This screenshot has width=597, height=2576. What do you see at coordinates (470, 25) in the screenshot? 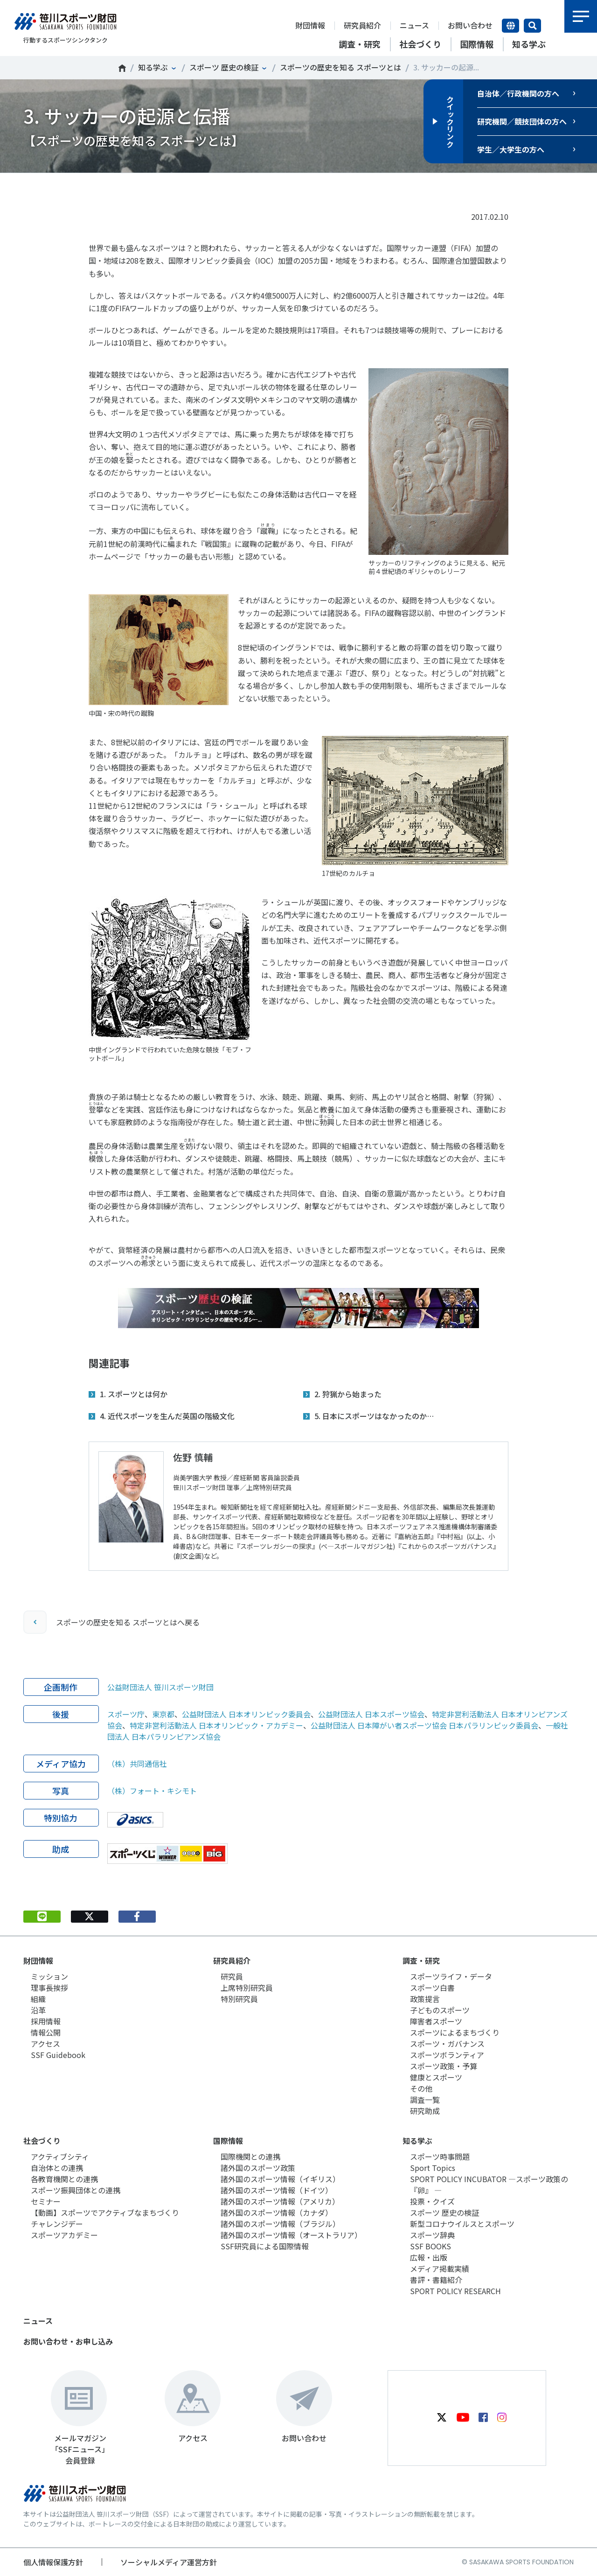
I see `お問い合わせ` at bounding box center [470, 25].